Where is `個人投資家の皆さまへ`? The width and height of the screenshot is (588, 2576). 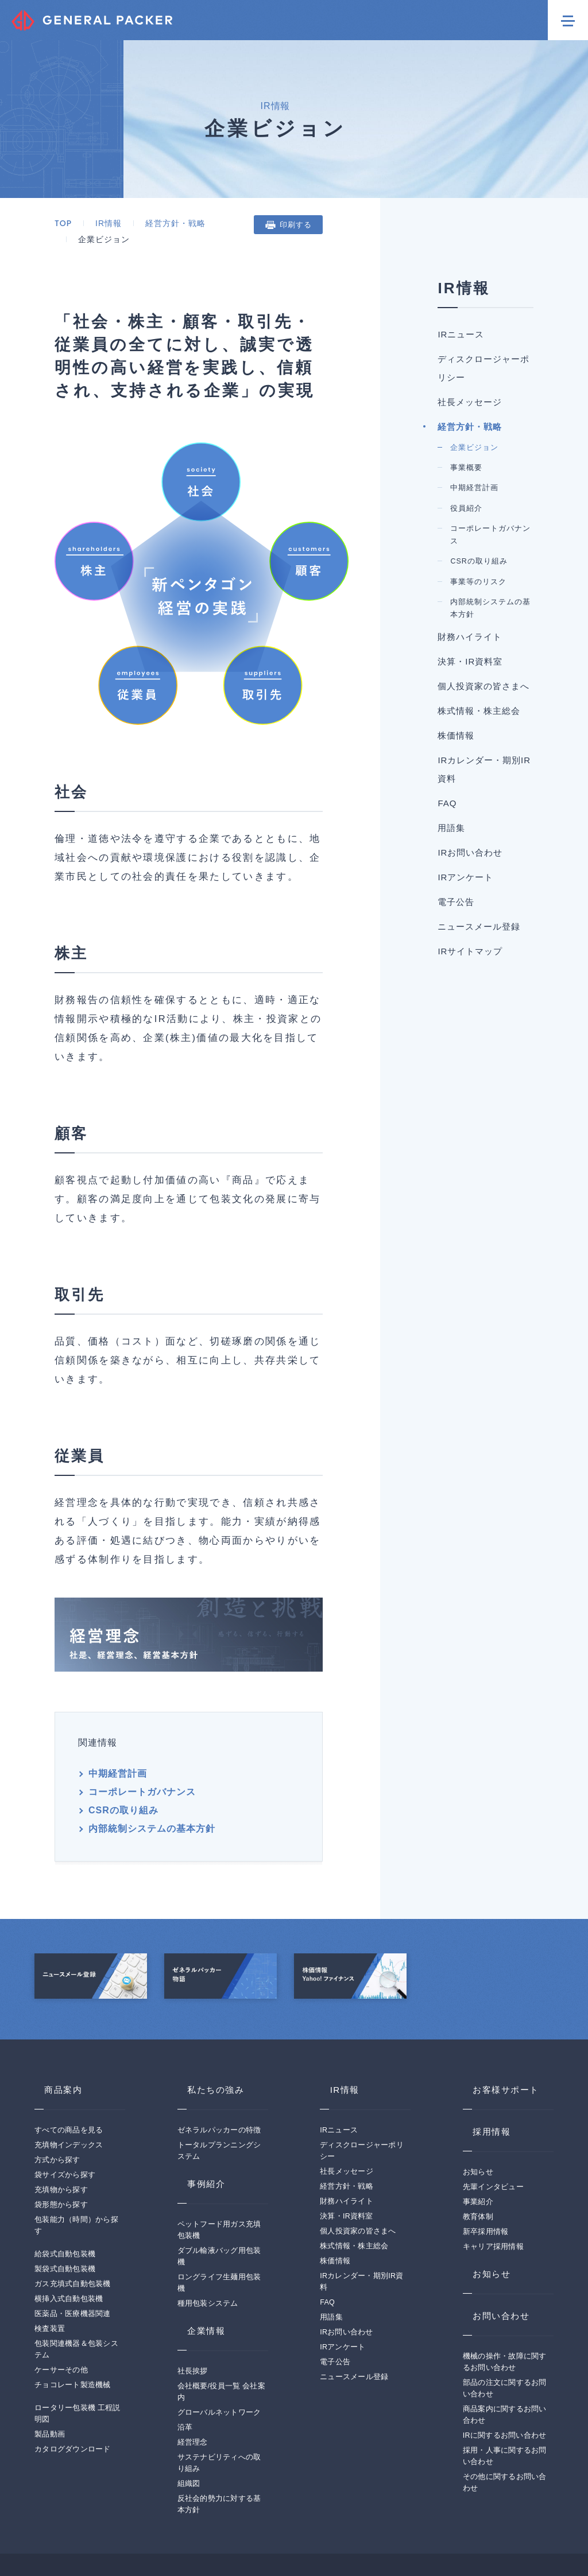 個人投資家の皆さまへ is located at coordinates (358, 2183).